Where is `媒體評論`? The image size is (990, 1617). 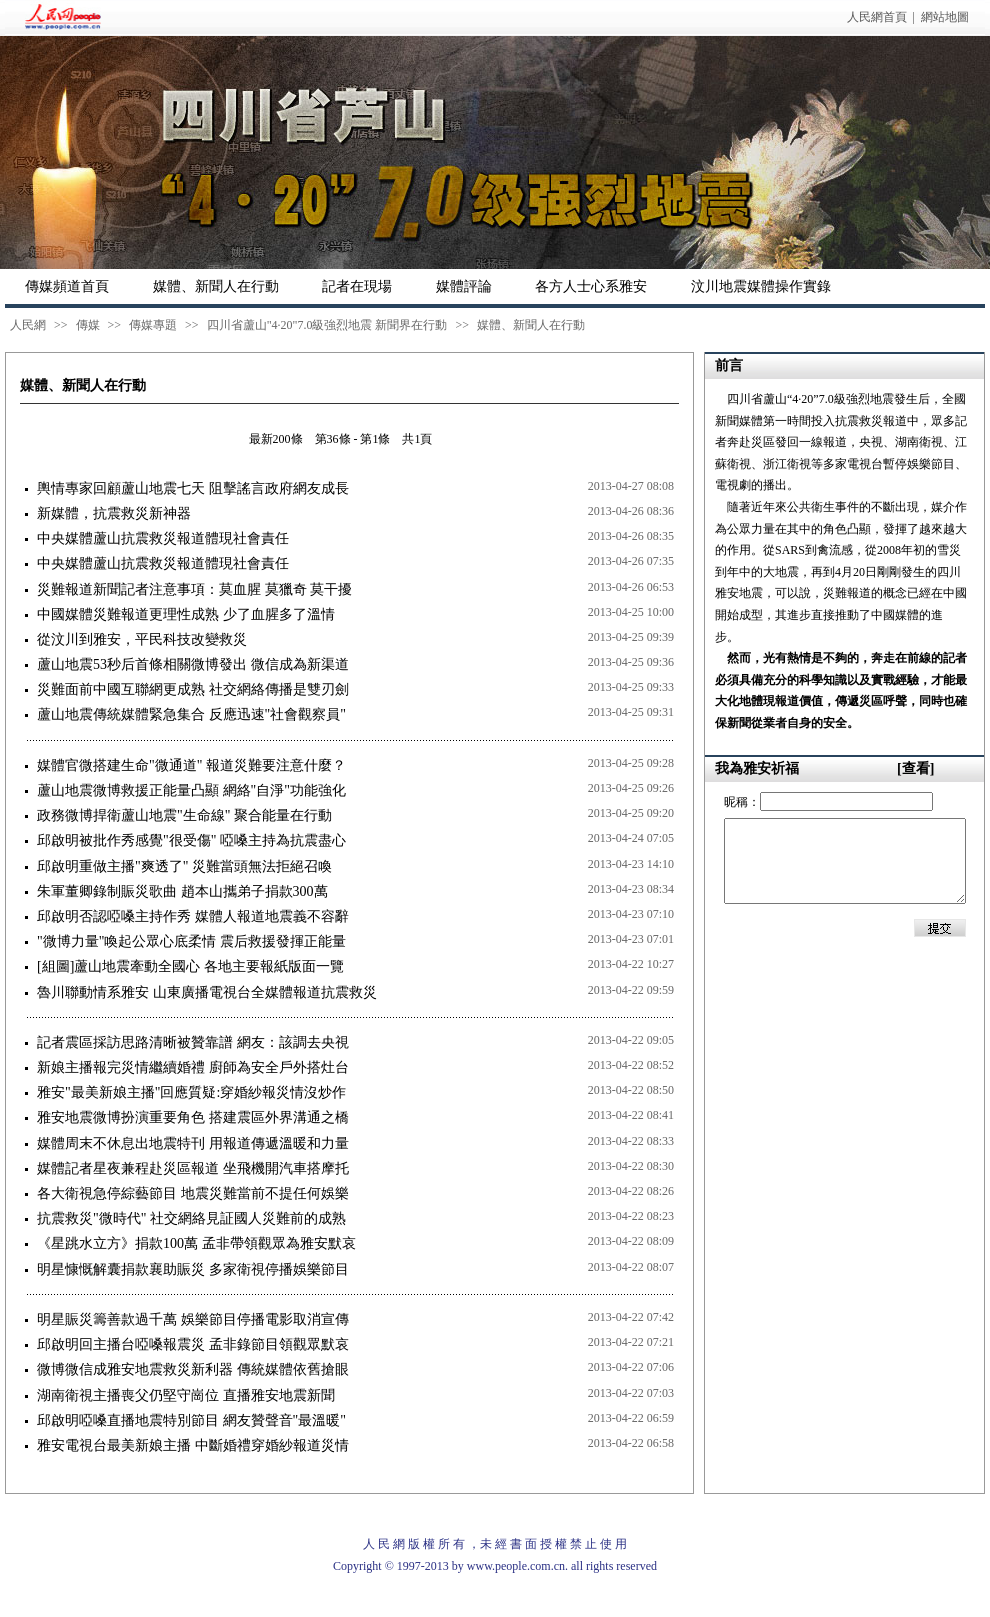 媒體評論 is located at coordinates (464, 286).